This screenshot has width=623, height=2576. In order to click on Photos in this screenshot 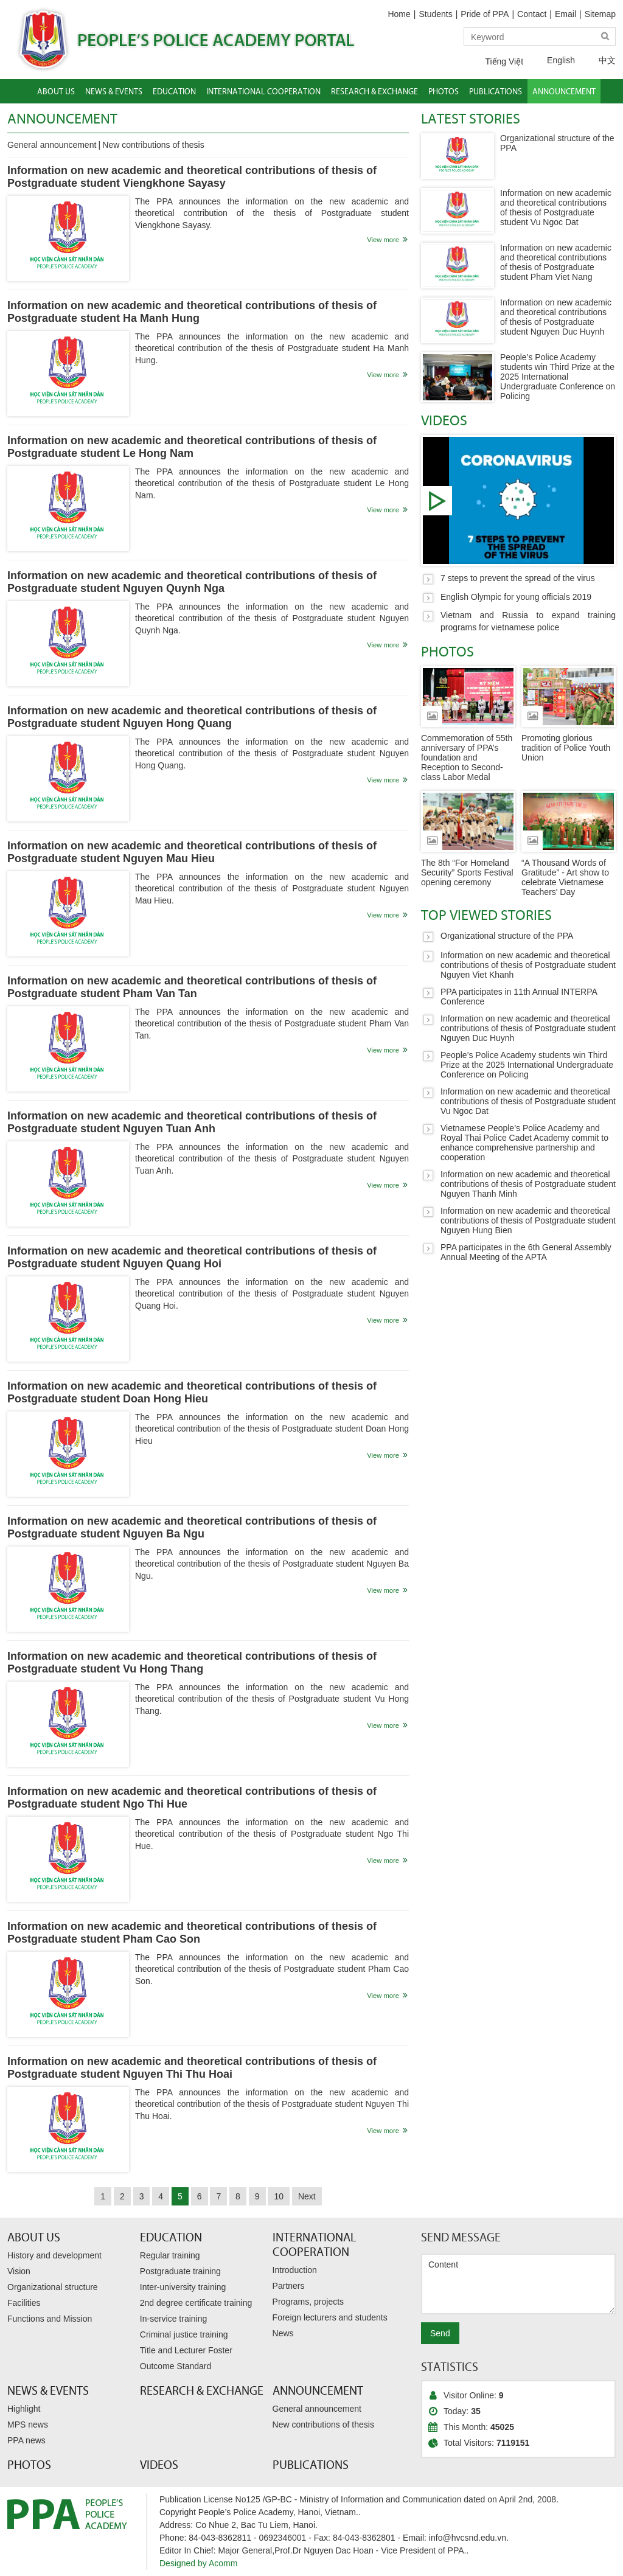, I will do `click(447, 651)`.